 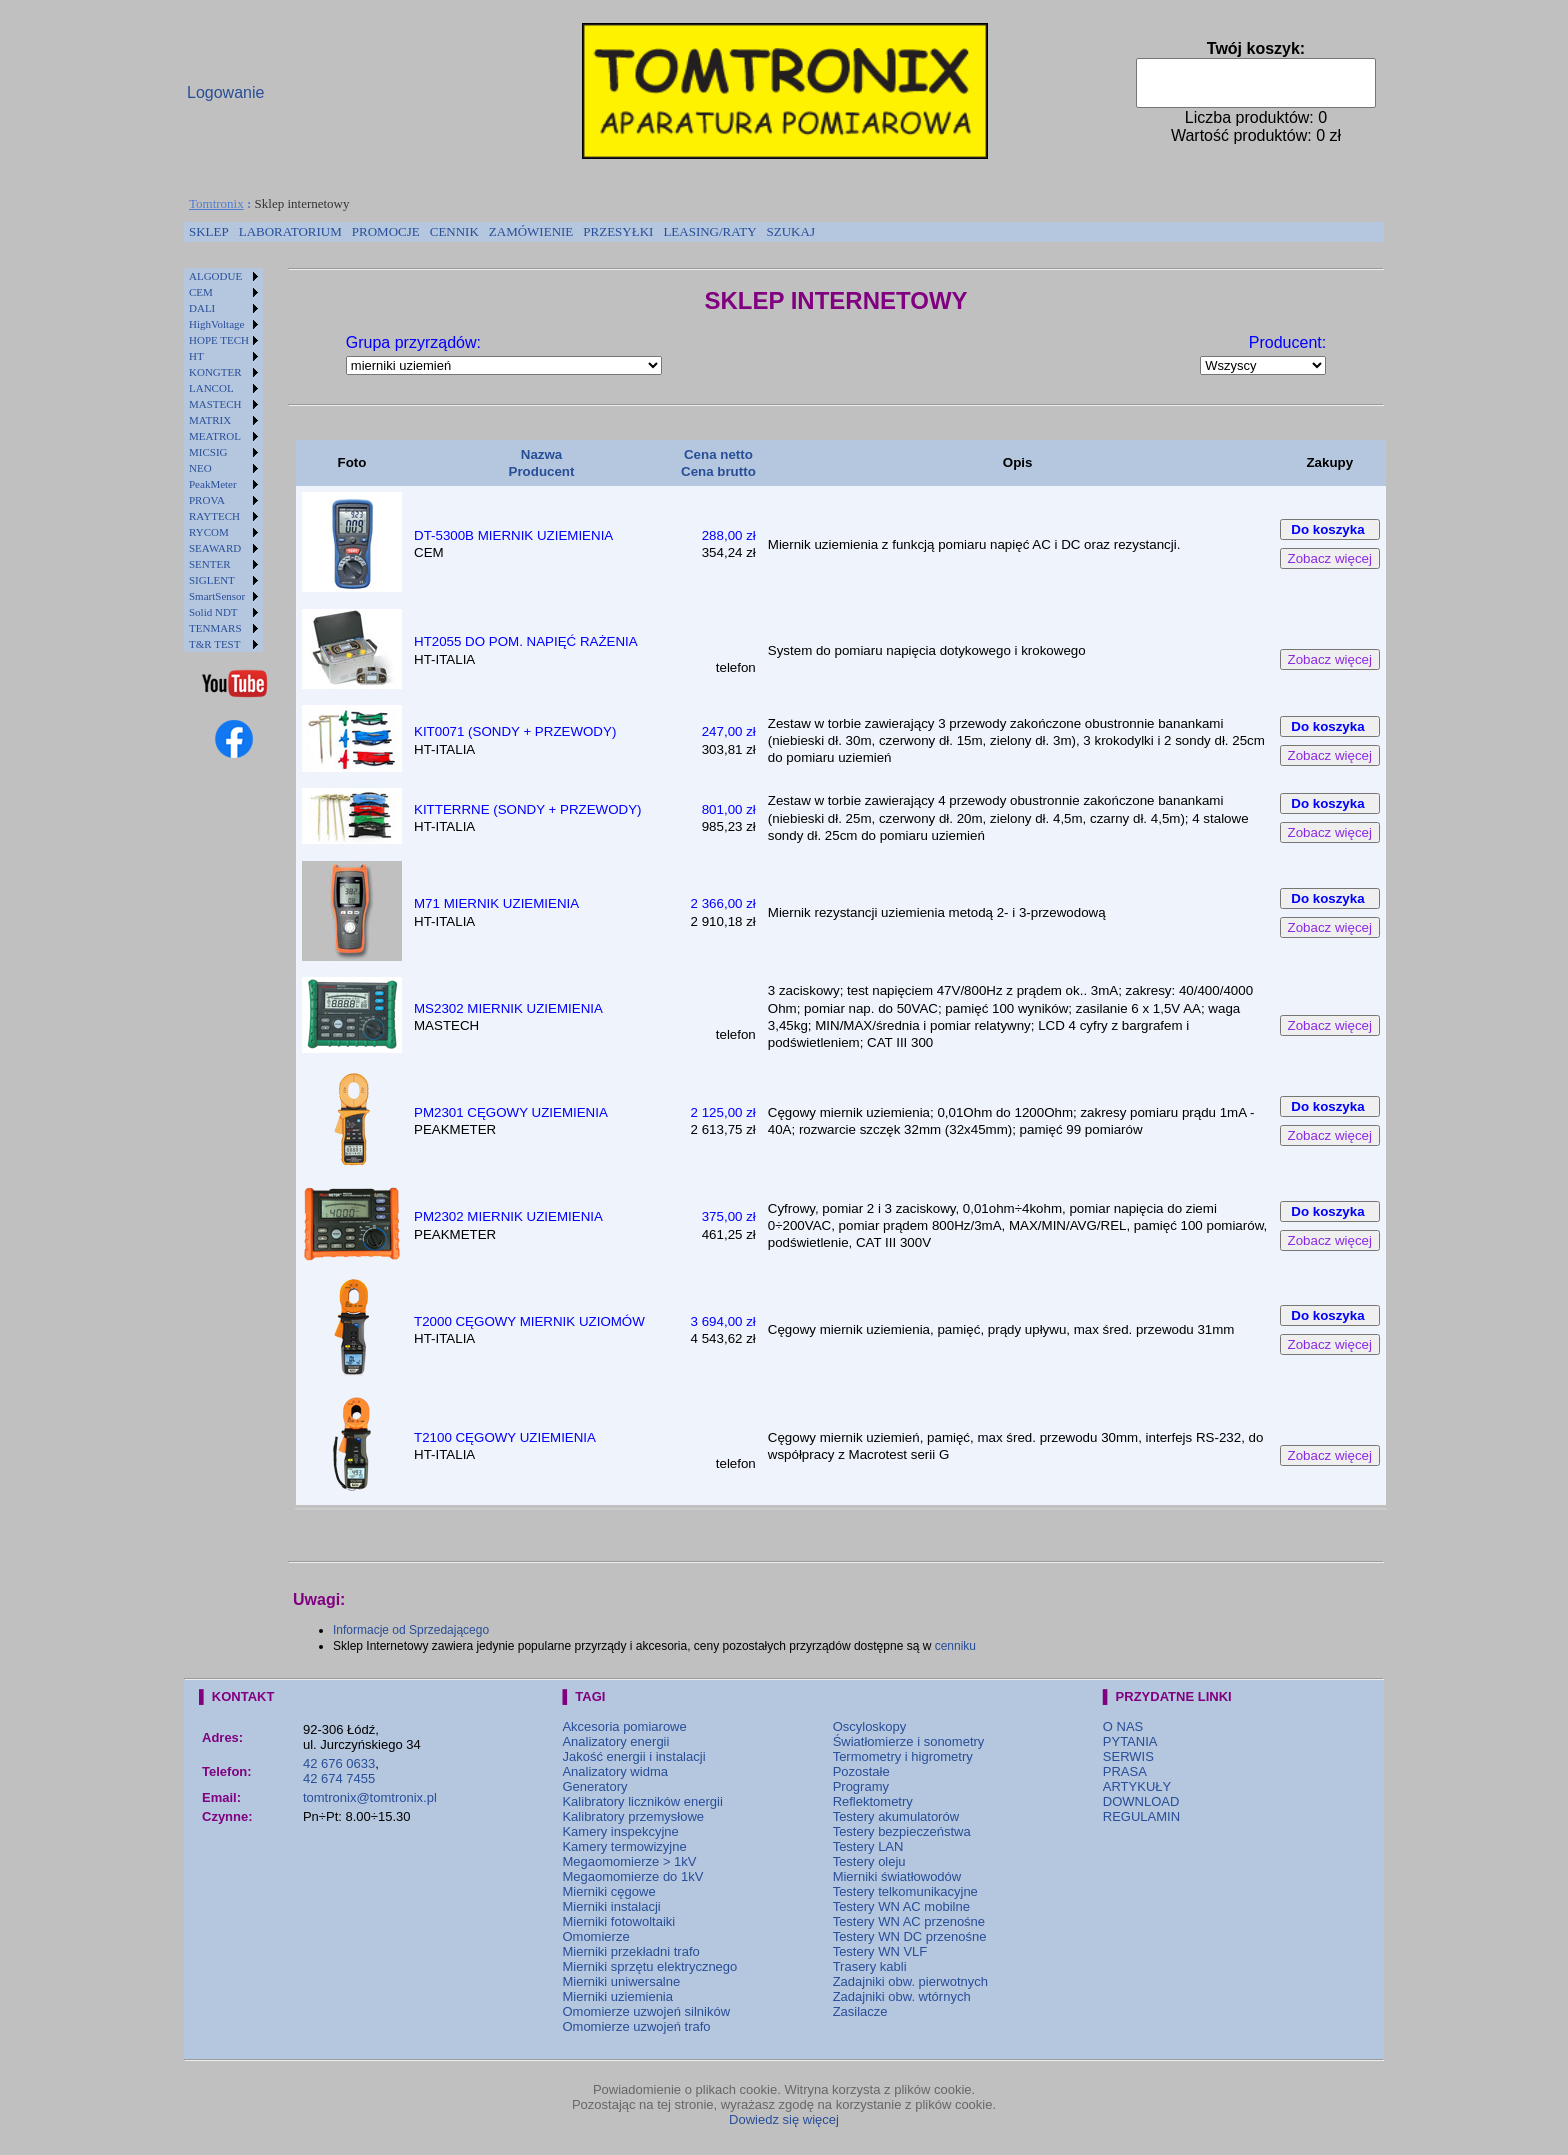 What do you see at coordinates (215, 372) in the screenshot?
I see `KONGTER` at bounding box center [215, 372].